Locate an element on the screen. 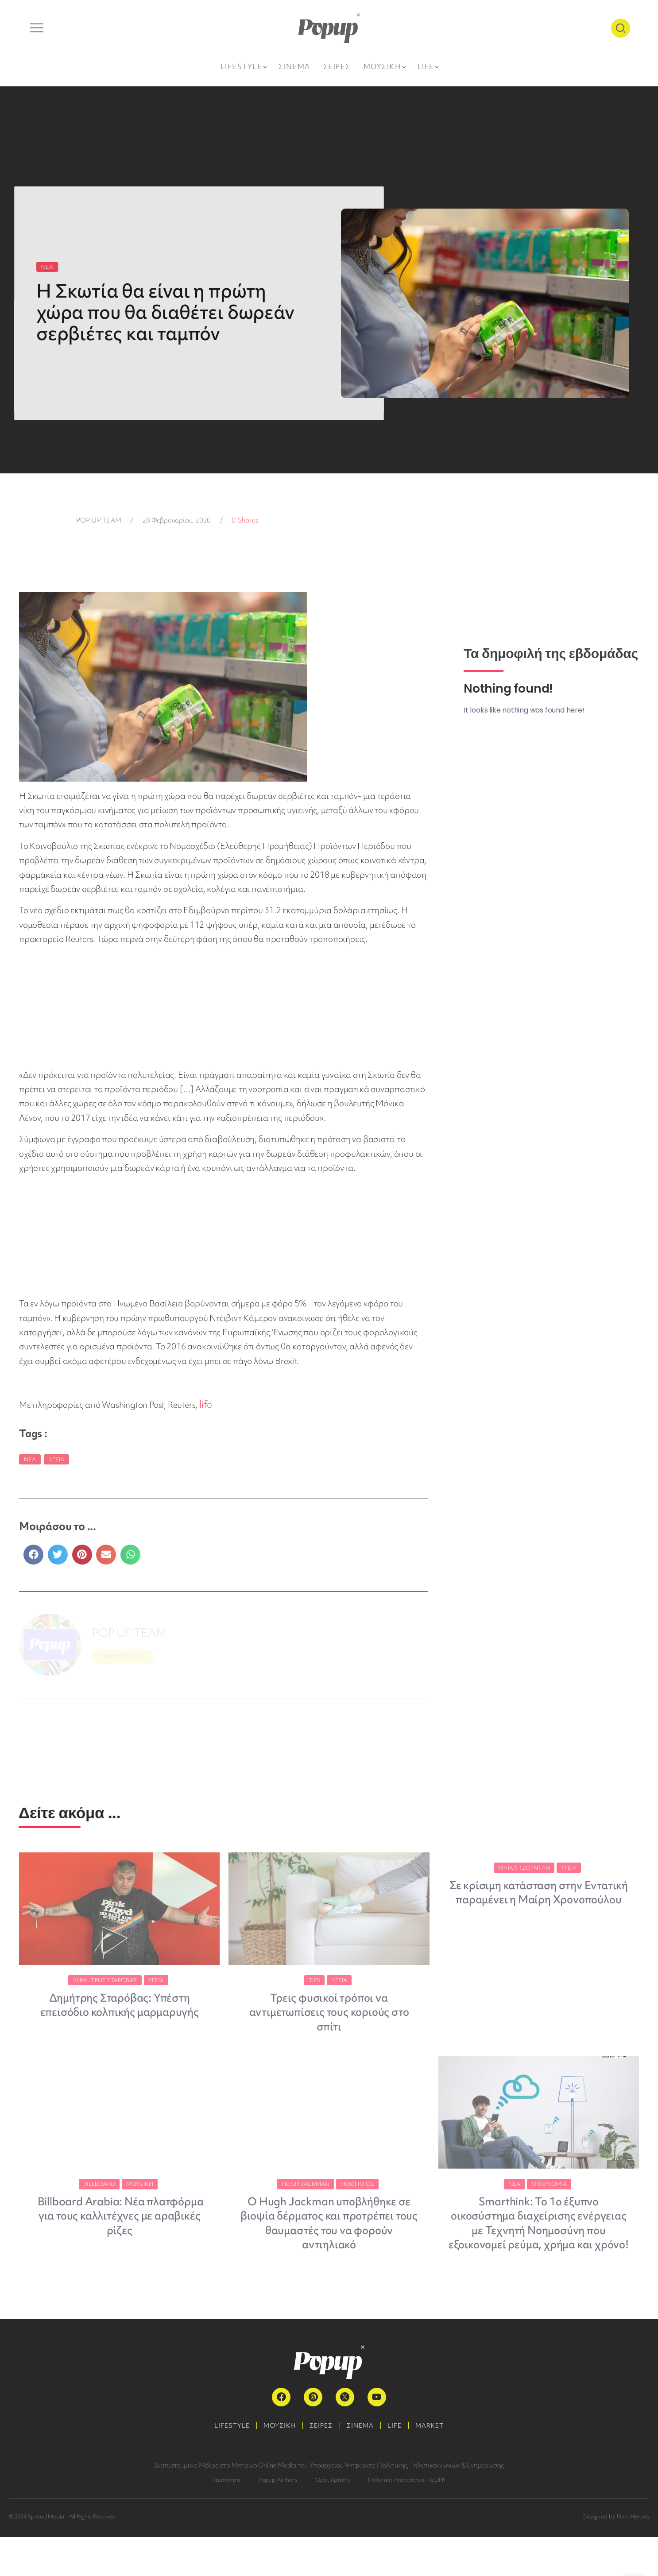 Image resolution: width=658 pixels, height=2576 pixels. lifo is located at coordinates (204, 1404).